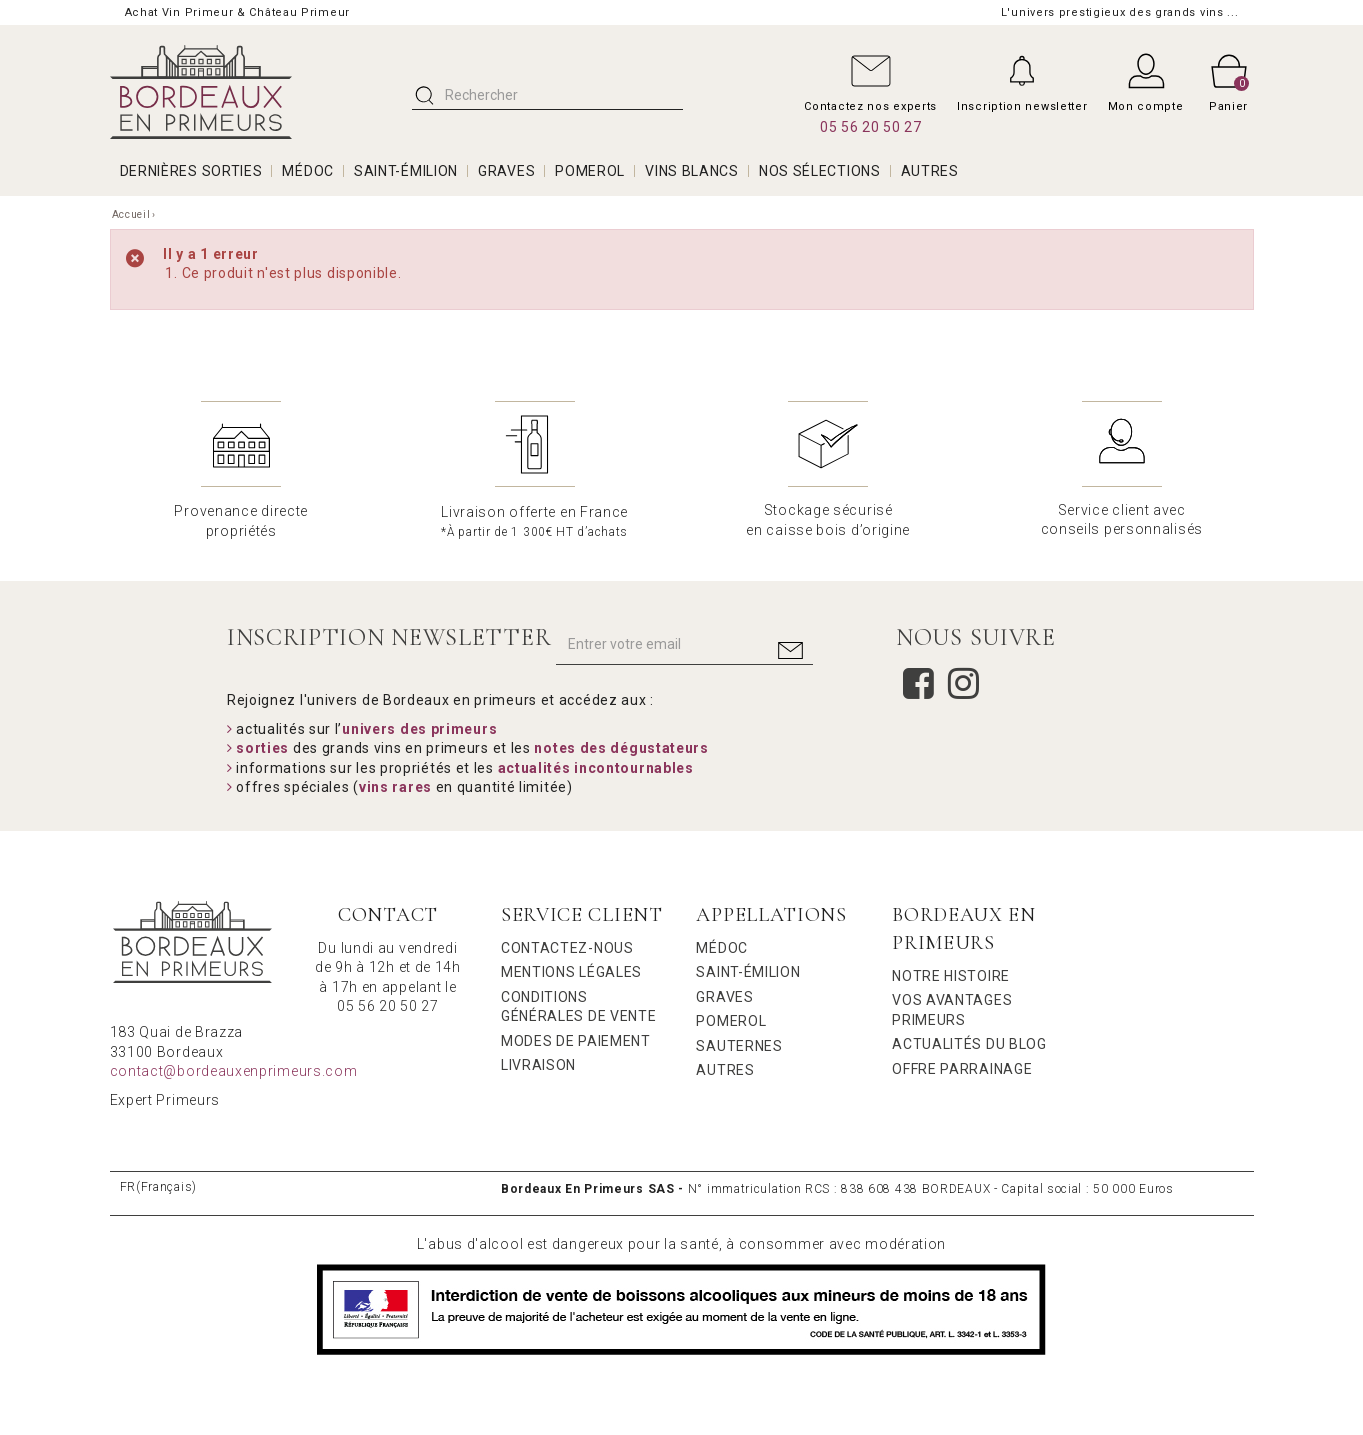 Image resolution: width=1363 pixels, height=1435 pixels. Describe the element at coordinates (724, 997) in the screenshot. I see `Graves` at that location.